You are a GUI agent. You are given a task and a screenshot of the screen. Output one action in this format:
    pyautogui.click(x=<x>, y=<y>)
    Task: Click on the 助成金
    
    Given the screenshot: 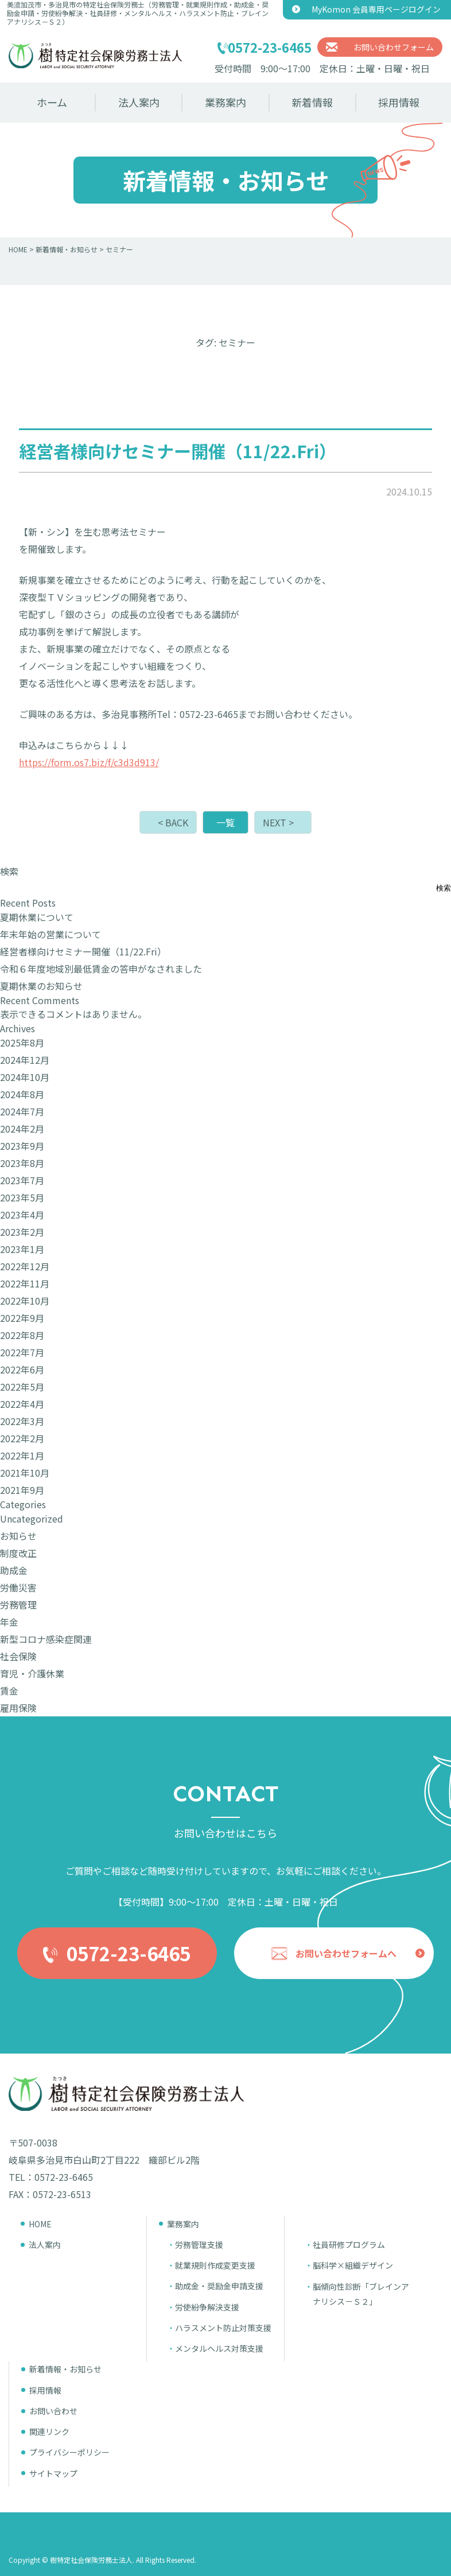 What is the action you would take?
    pyautogui.click(x=14, y=1570)
    